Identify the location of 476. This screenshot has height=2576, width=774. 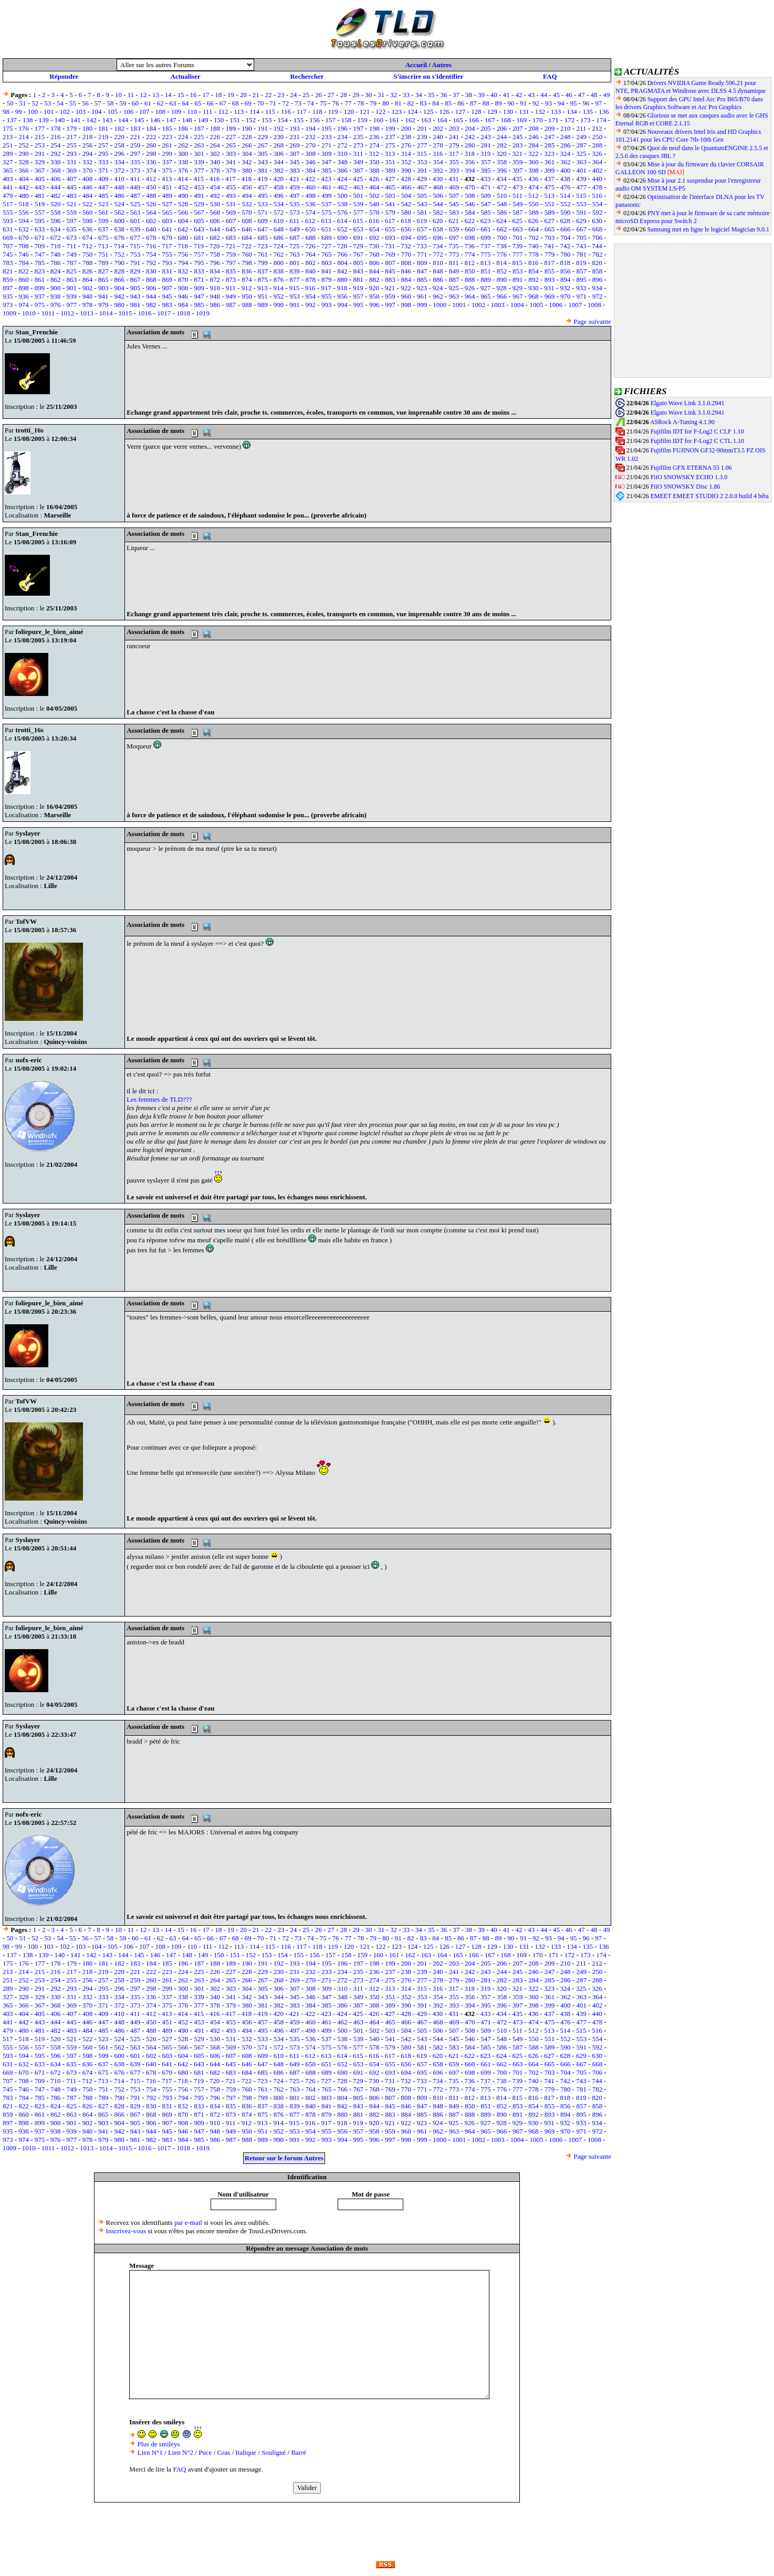
(565, 187).